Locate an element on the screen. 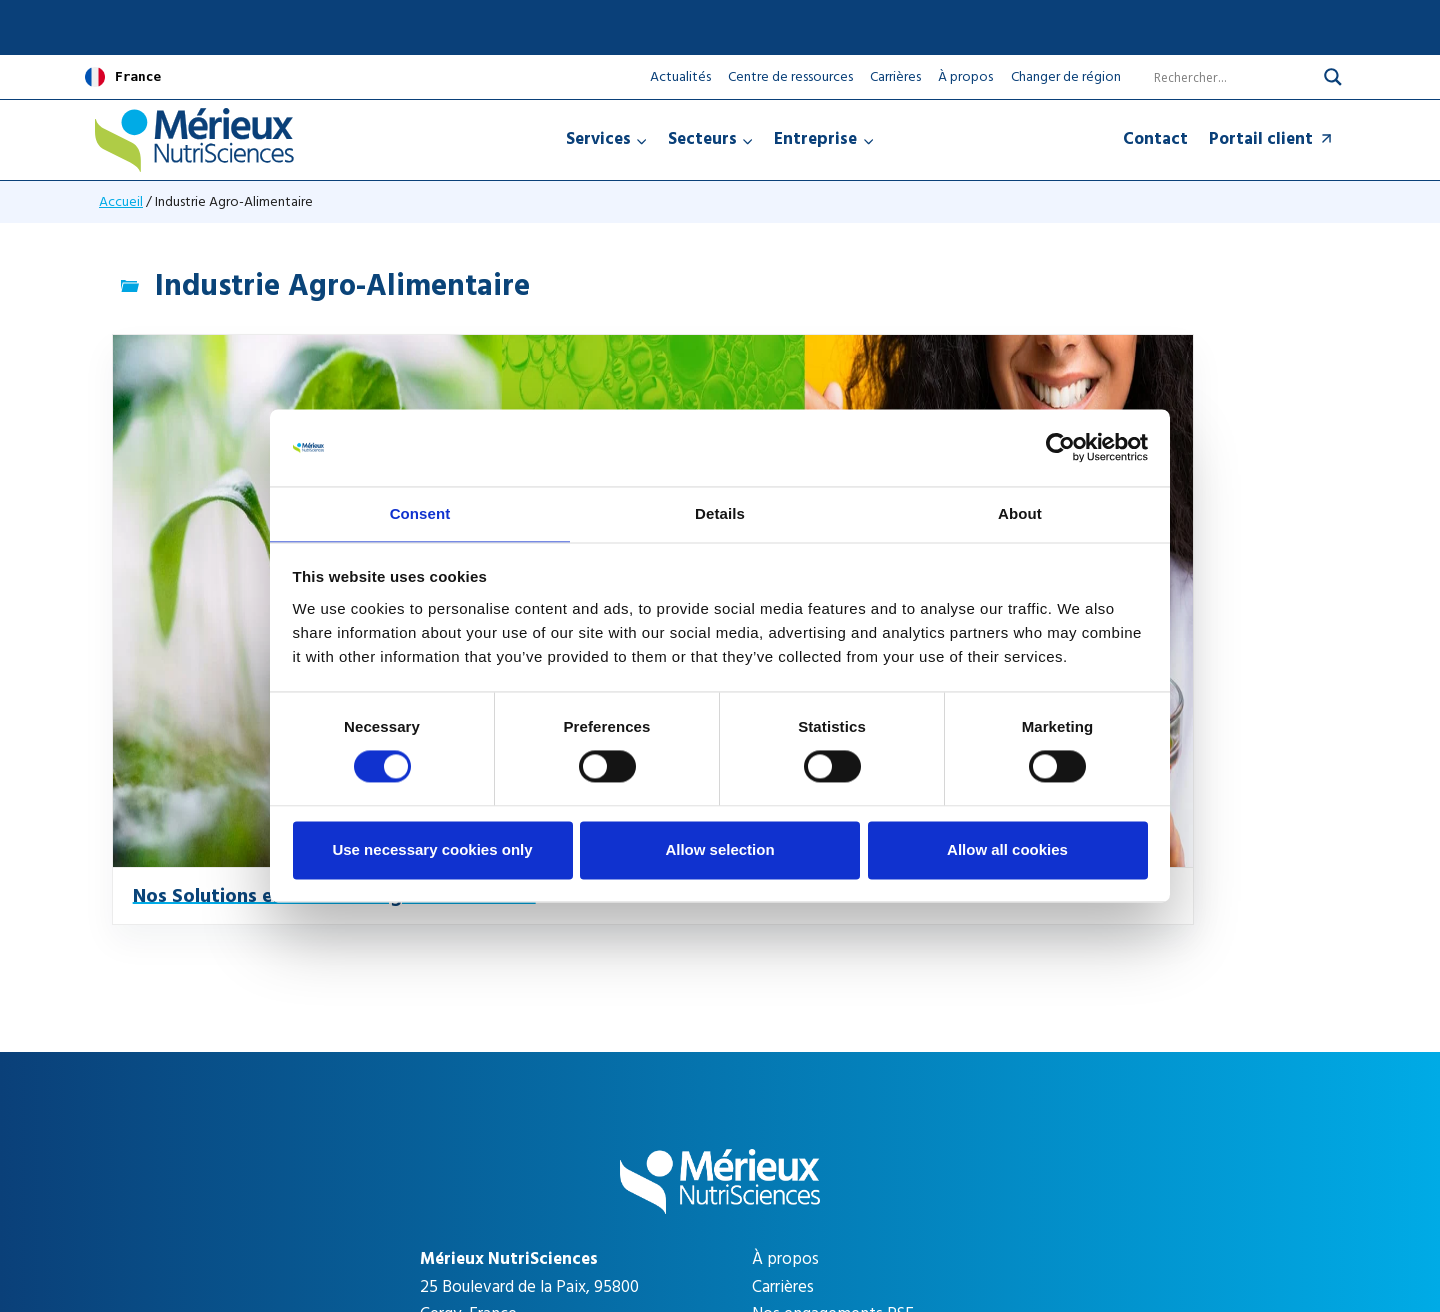 This screenshot has width=1440, height=1312. Accueil is located at coordinates (121, 201).